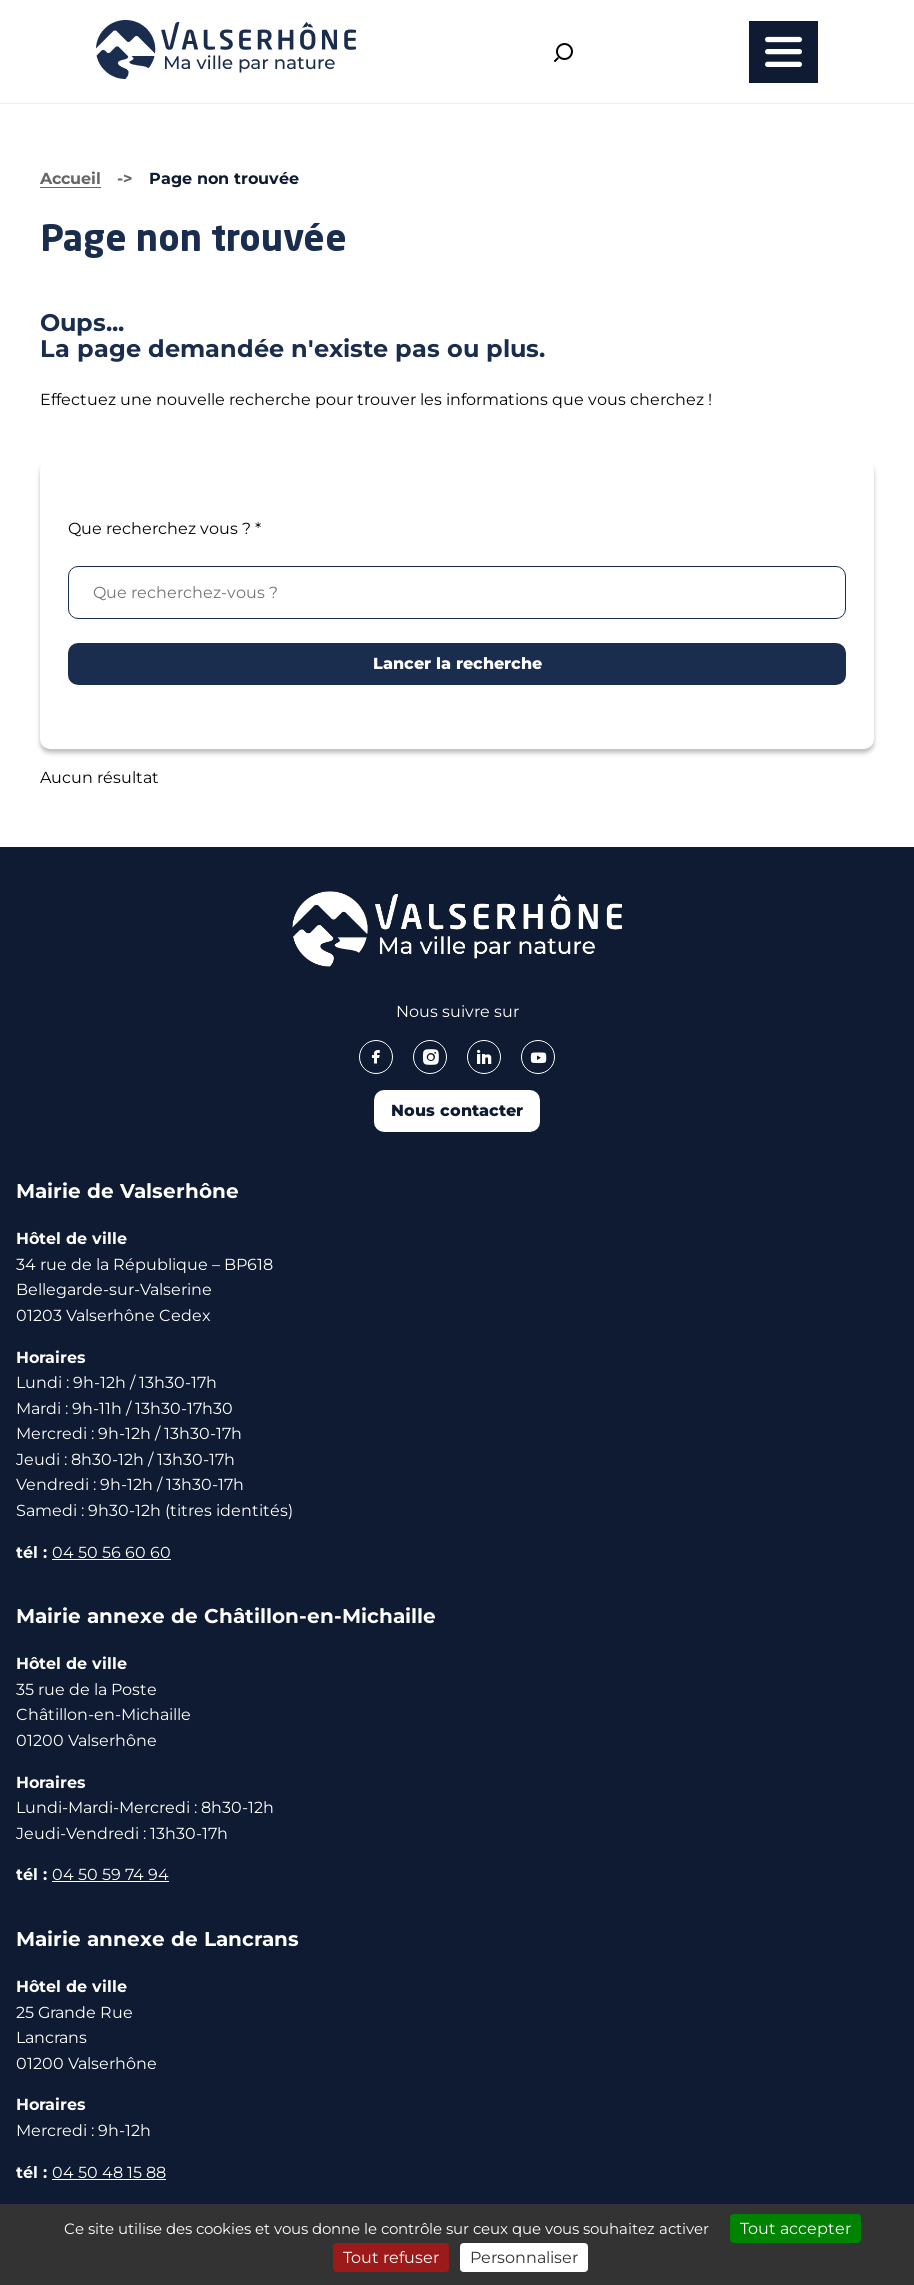 The height and width of the screenshot is (2285, 914). What do you see at coordinates (164, 528) in the screenshot?
I see `Que recherchez vous ?` at bounding box center [164, 528].